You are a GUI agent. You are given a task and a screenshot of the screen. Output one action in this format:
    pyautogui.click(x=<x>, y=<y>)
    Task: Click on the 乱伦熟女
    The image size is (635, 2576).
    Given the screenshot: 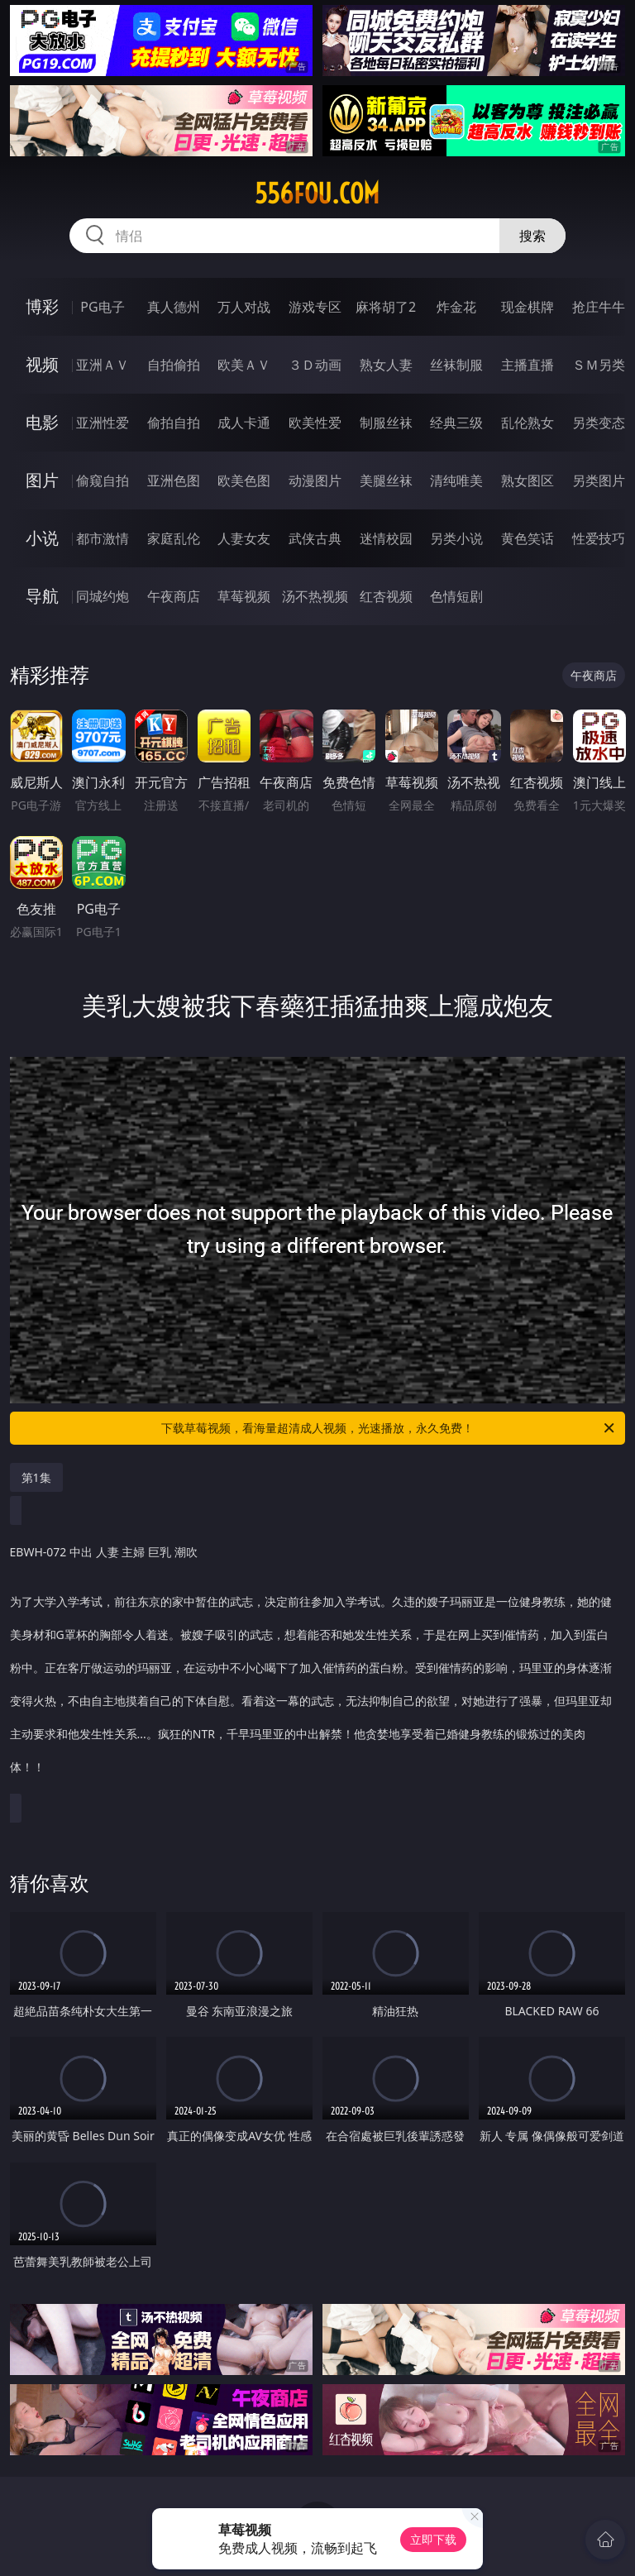 What is the action you would take?
    pyautogui.click(x=527, y=422)
    